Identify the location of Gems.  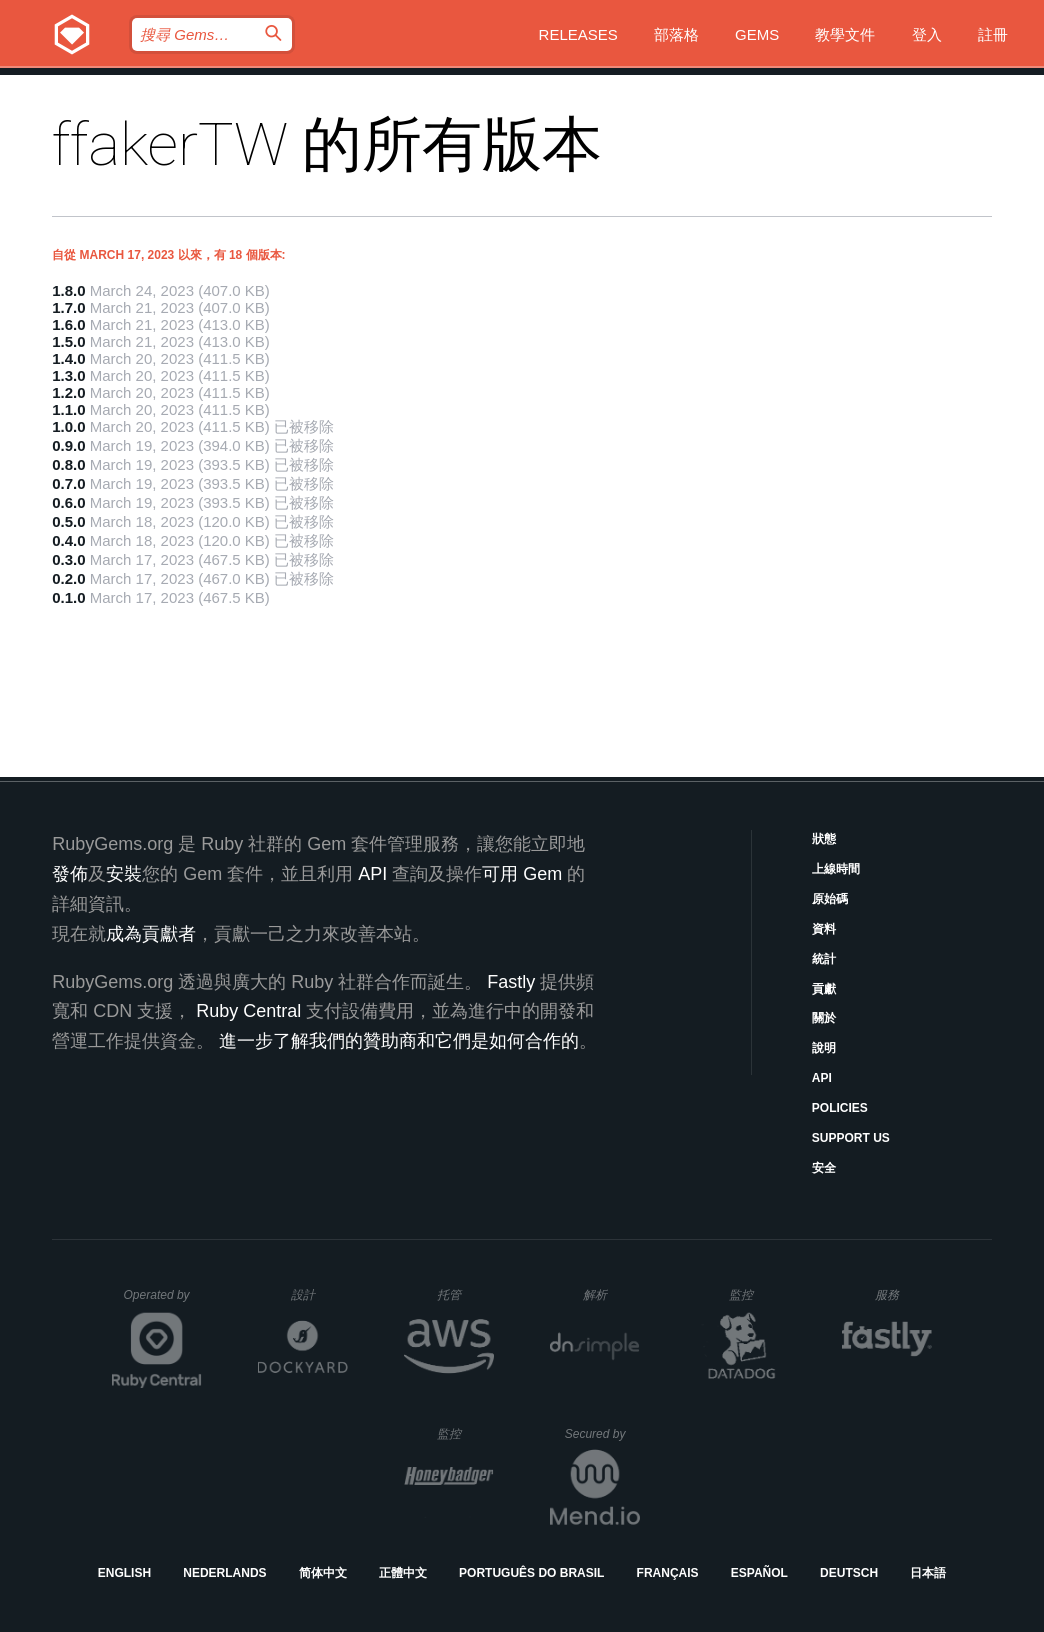
(757, 34).